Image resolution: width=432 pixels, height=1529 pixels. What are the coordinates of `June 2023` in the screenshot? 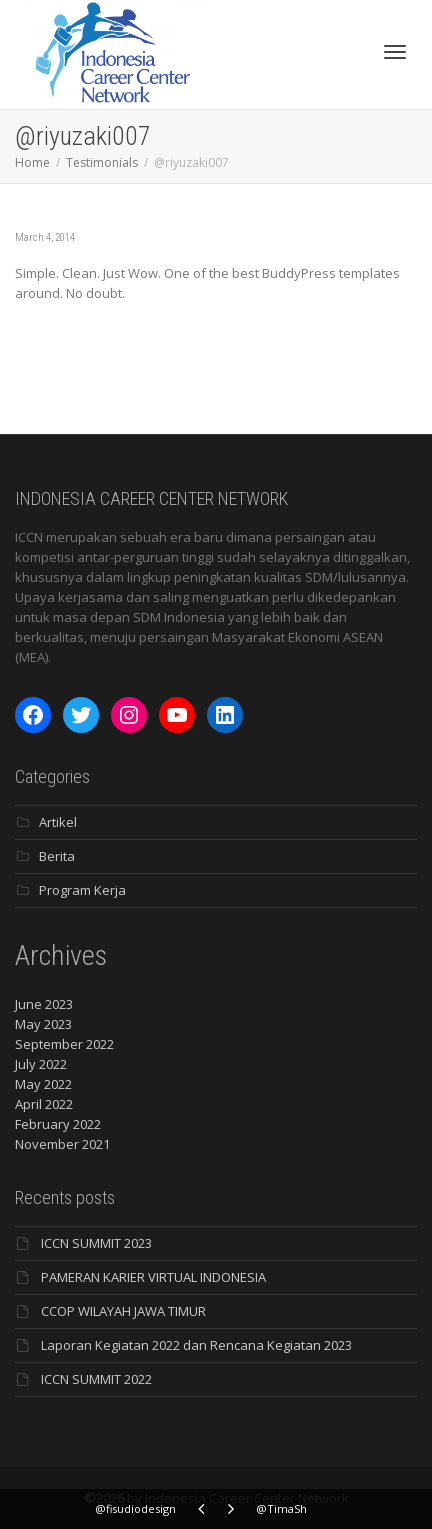 It's located at (44, 1004).